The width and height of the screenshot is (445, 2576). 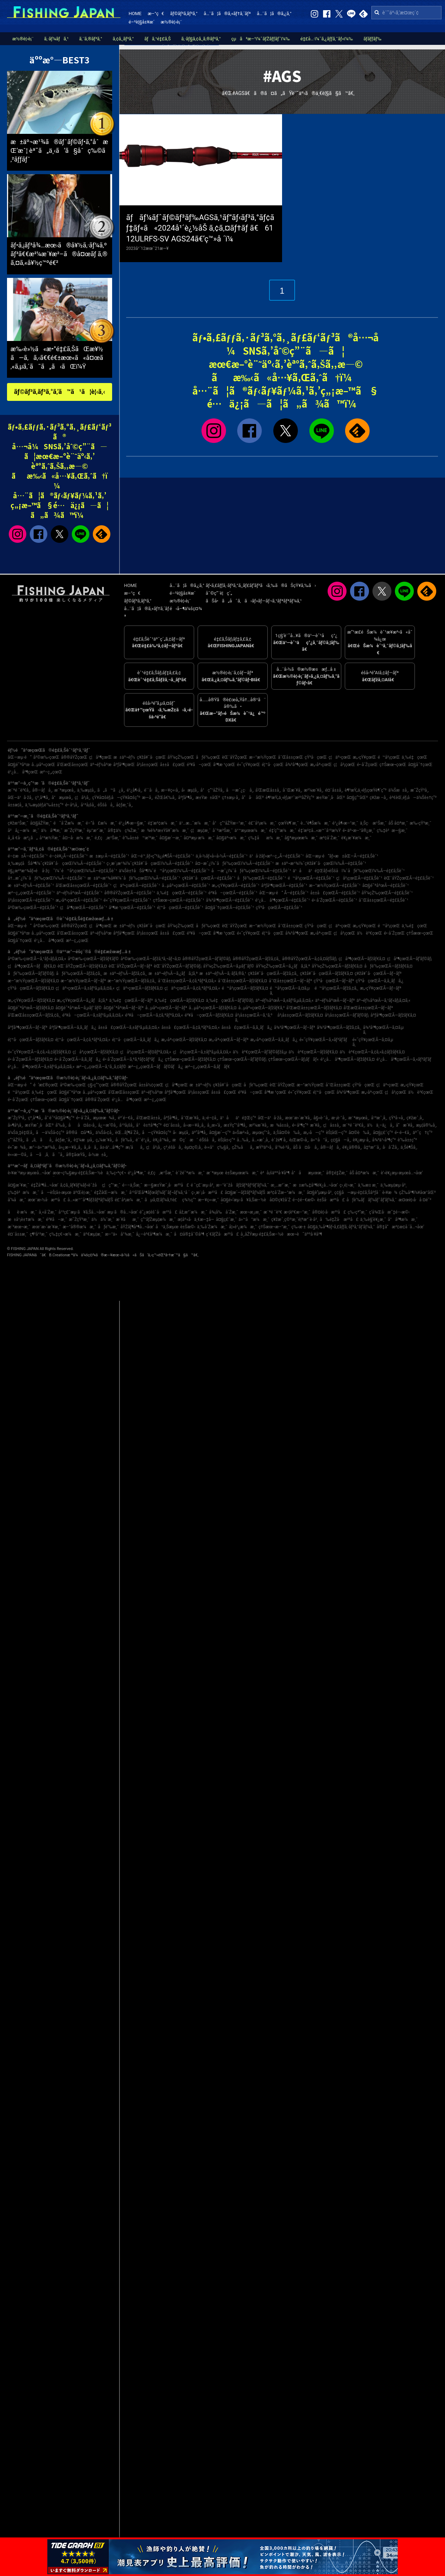 I want to click on æ–°æ½ŸçœŒÃ—ãƒžãƒ€ã‚¤, so click(x=33, y=980).